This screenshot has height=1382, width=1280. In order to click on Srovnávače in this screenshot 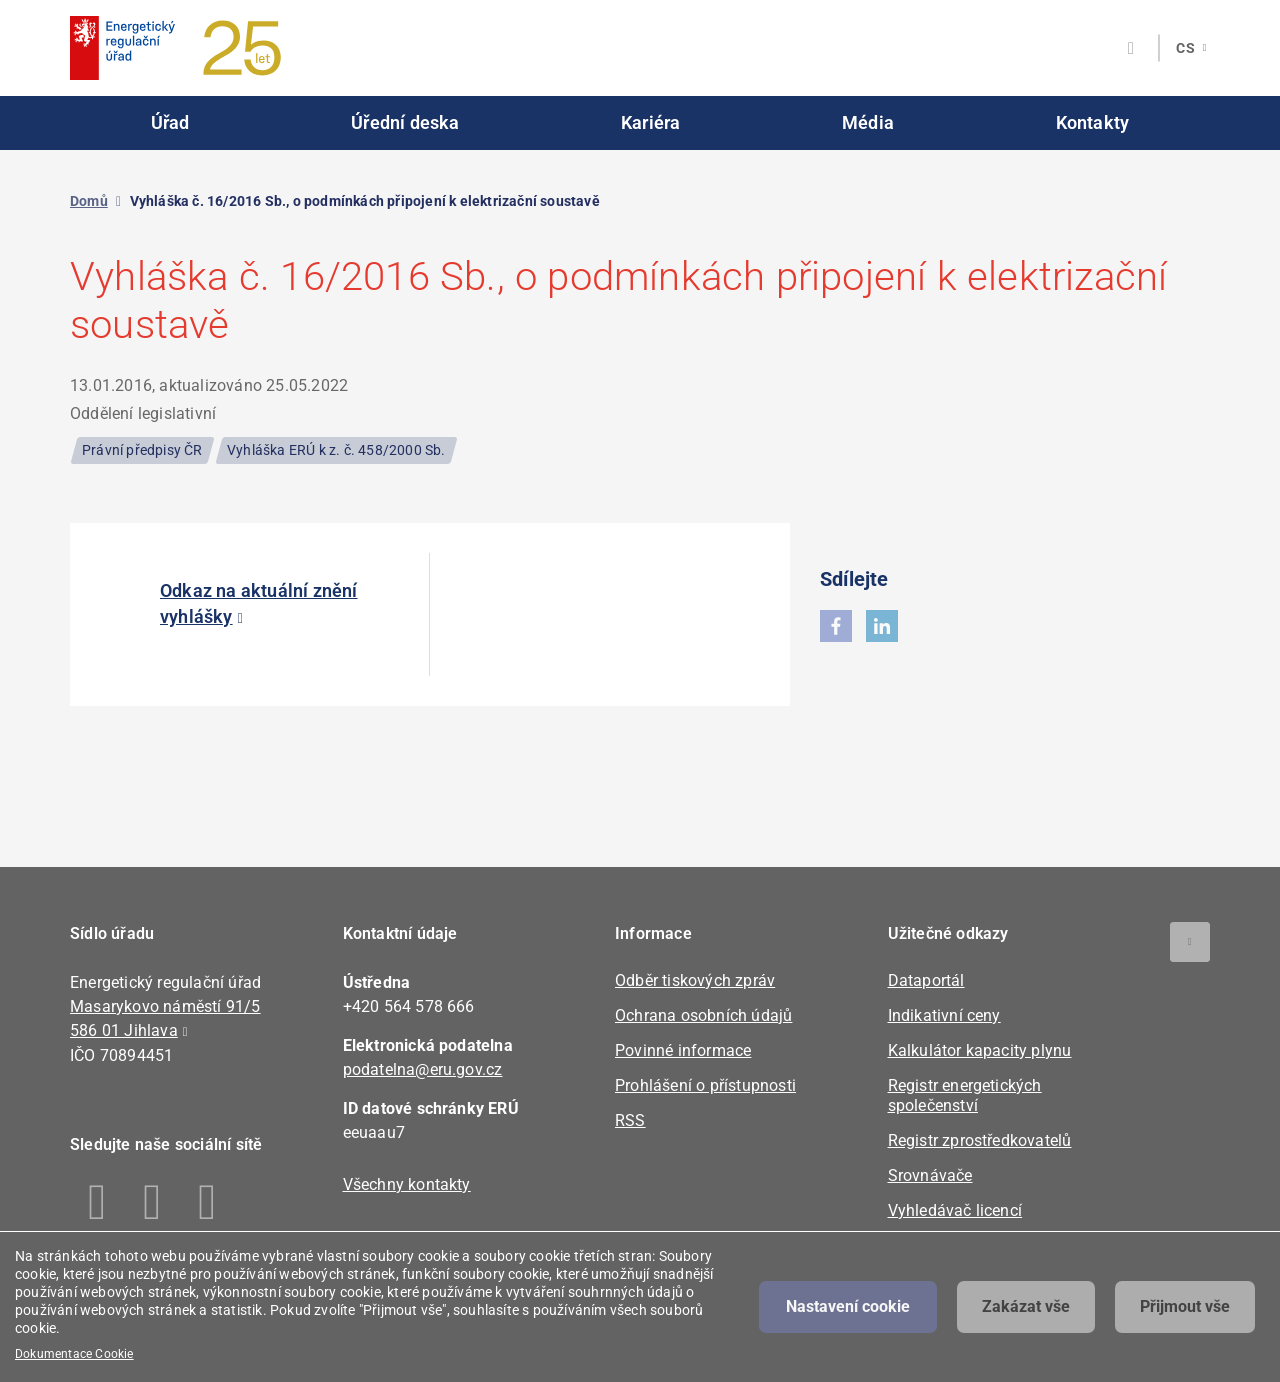, I will do `click(930, 1175)`.